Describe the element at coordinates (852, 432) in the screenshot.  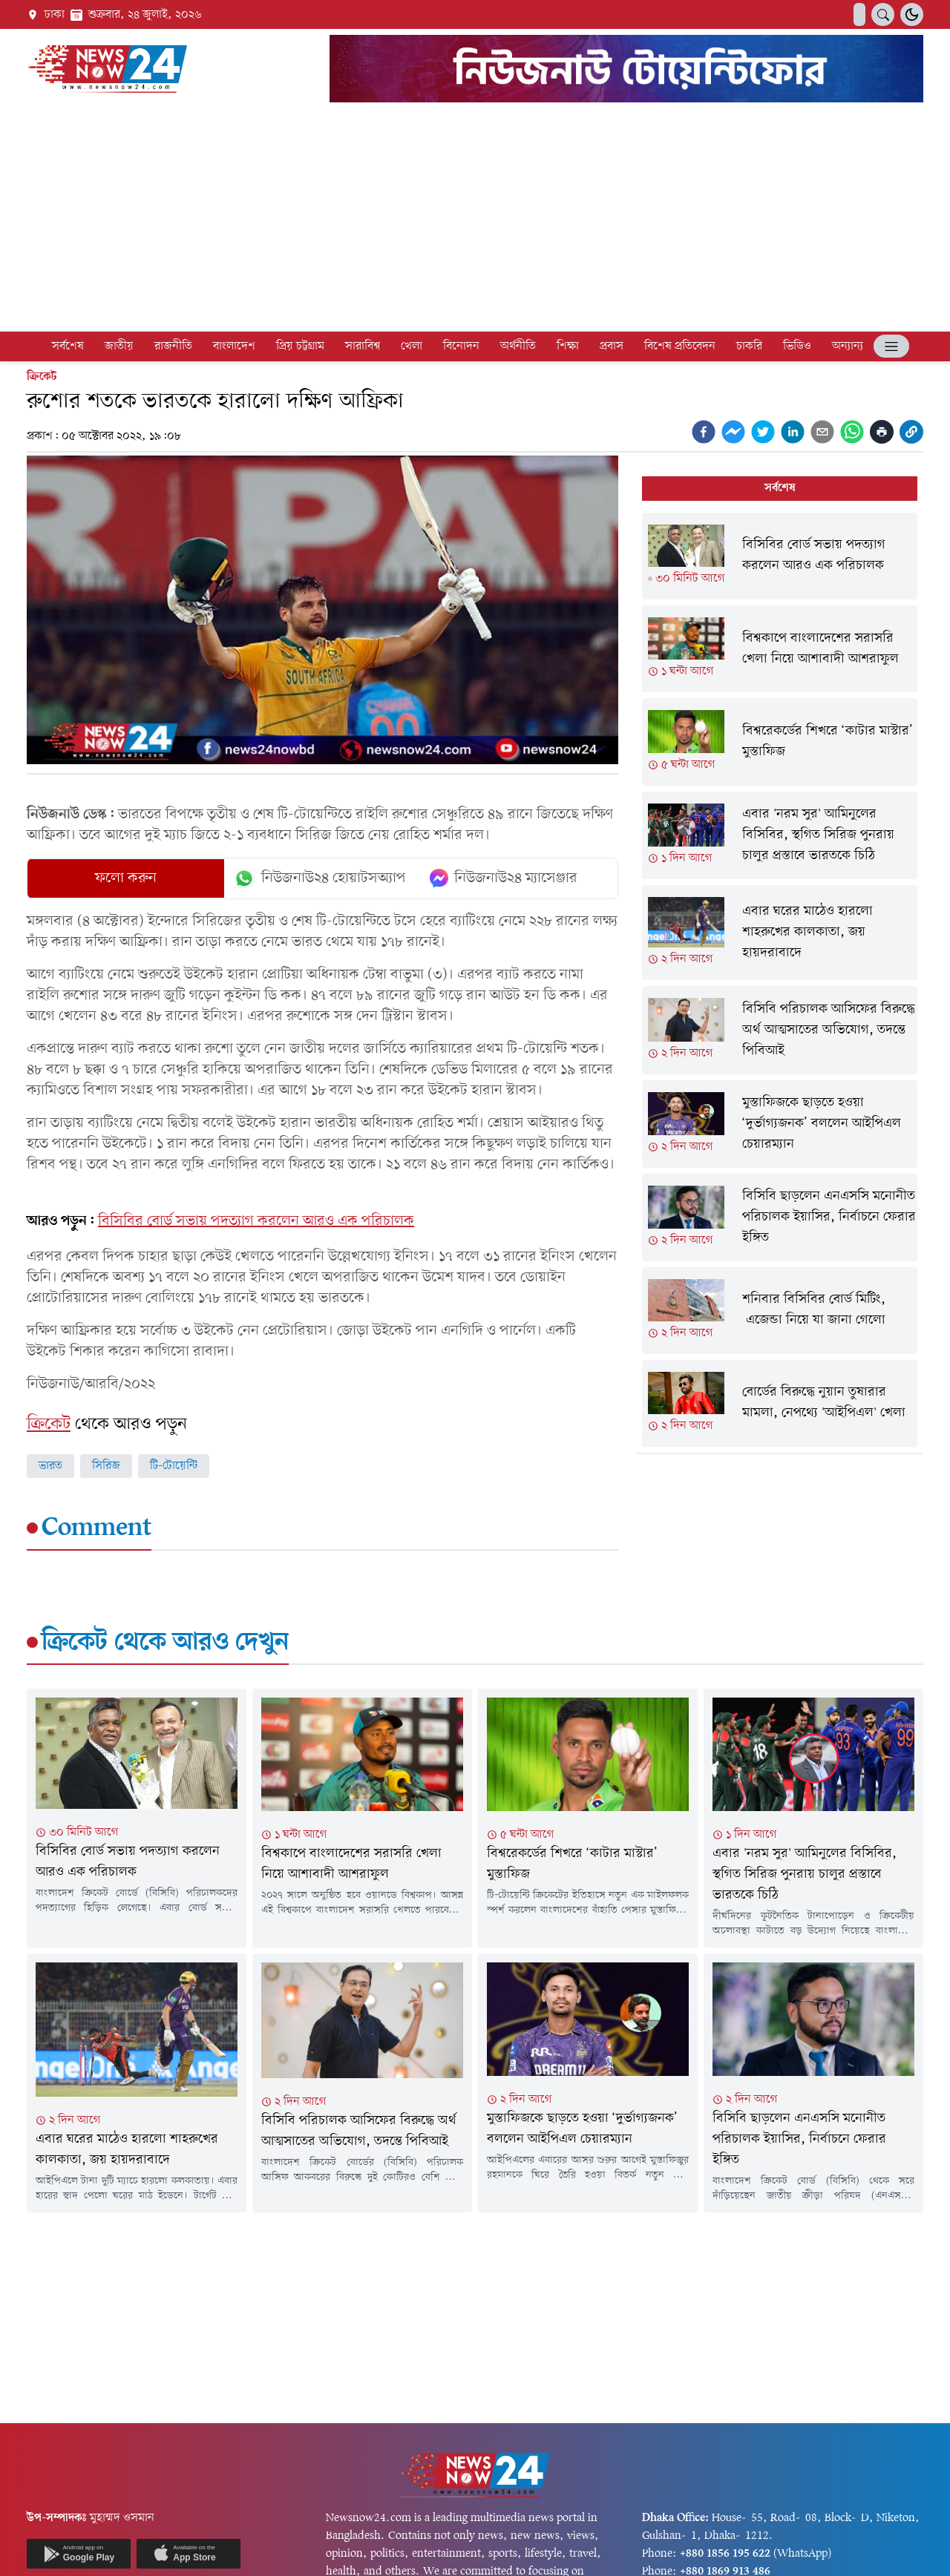
I see `[whatsapp]` at that location.